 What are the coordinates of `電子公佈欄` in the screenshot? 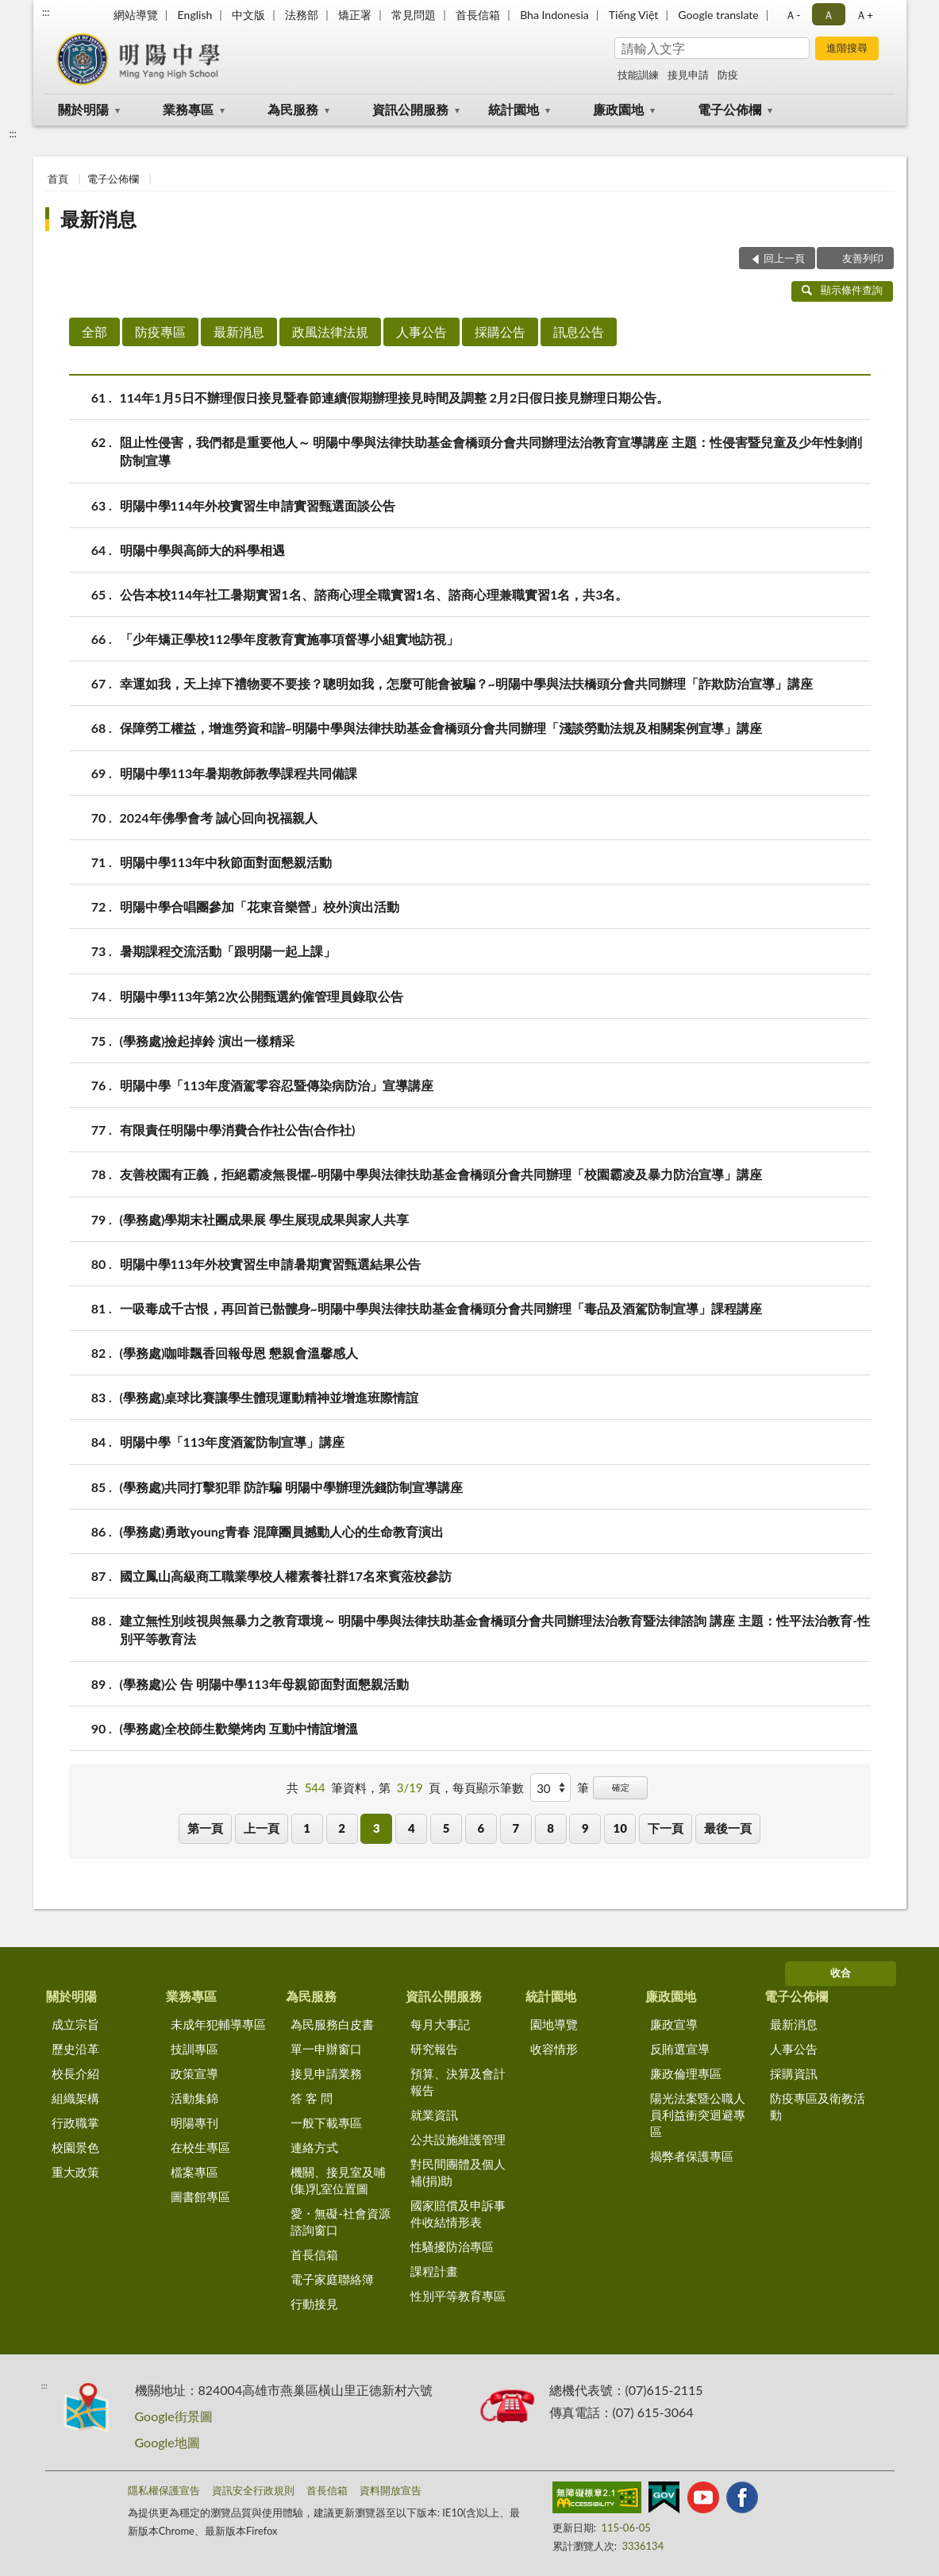 It's located at (729, 109).